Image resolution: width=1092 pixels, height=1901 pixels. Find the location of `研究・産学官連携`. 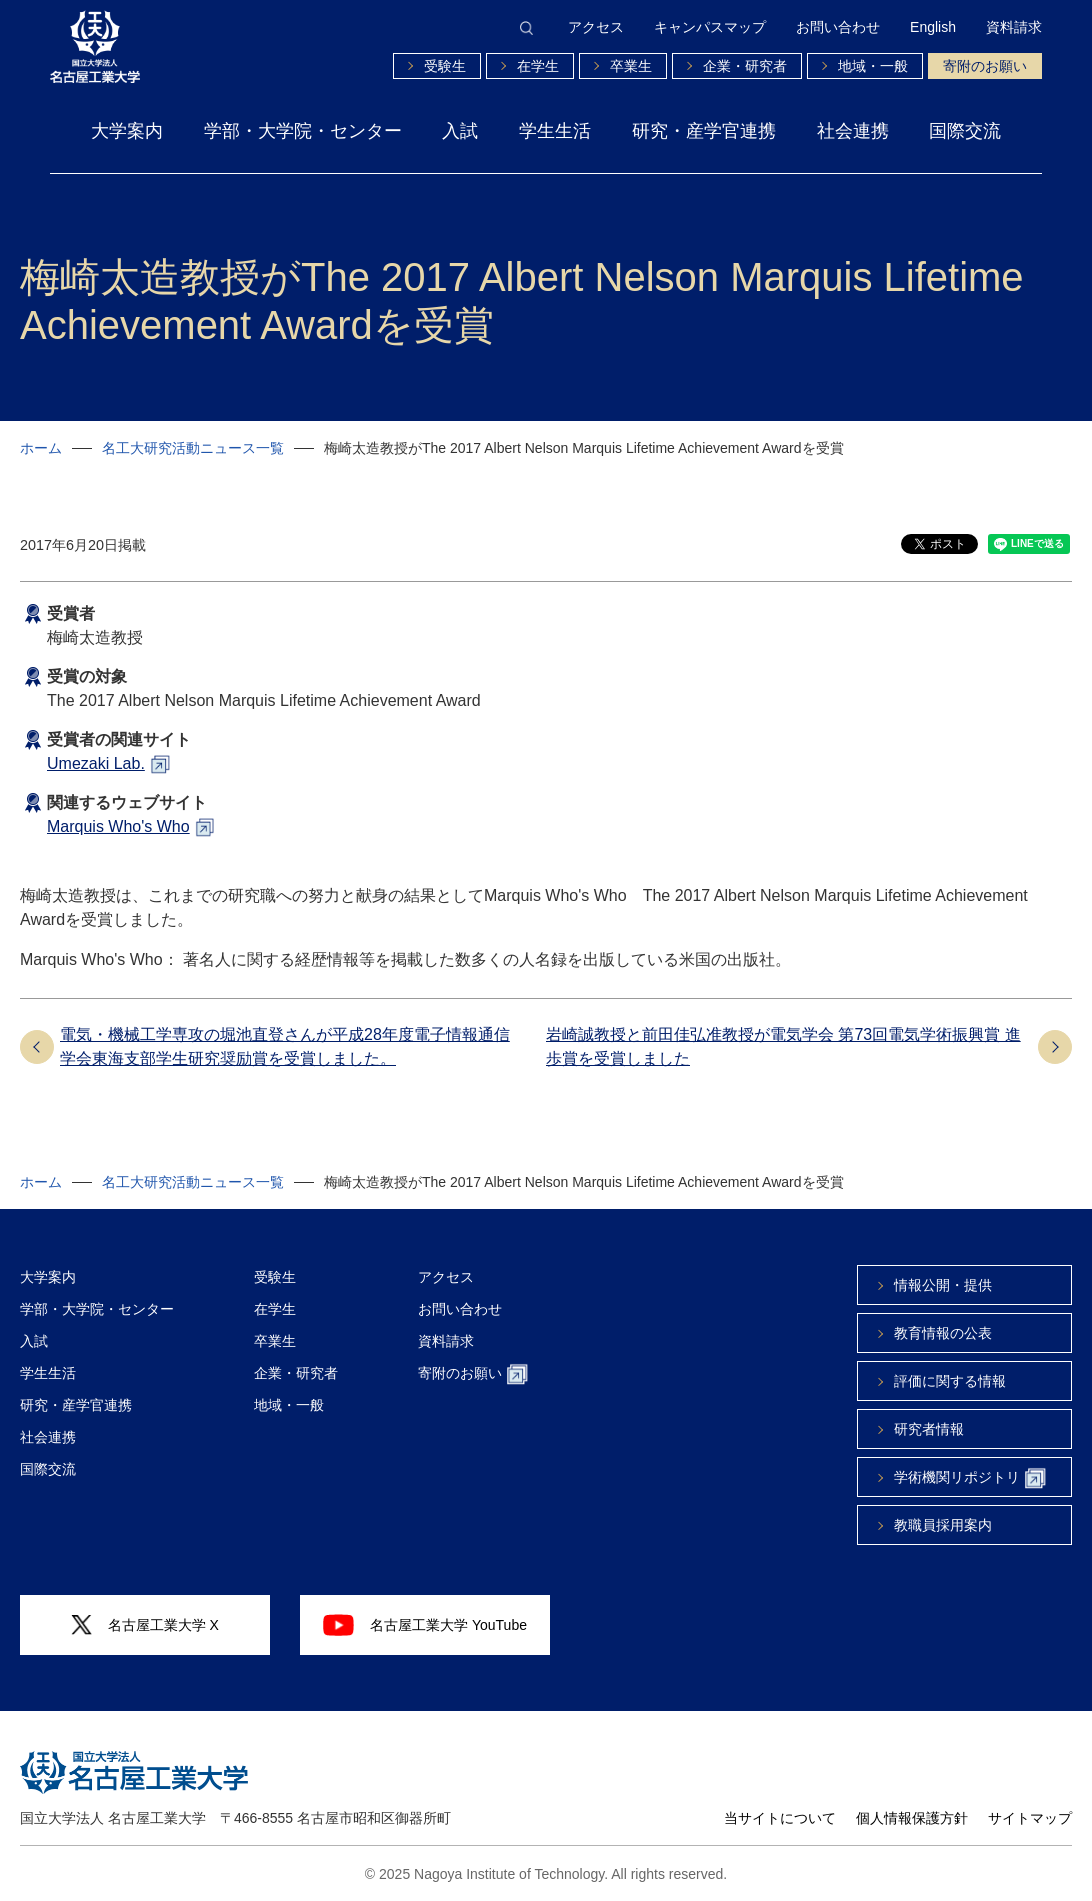

研究・産学官連携 is located at coordinates (704, 131).